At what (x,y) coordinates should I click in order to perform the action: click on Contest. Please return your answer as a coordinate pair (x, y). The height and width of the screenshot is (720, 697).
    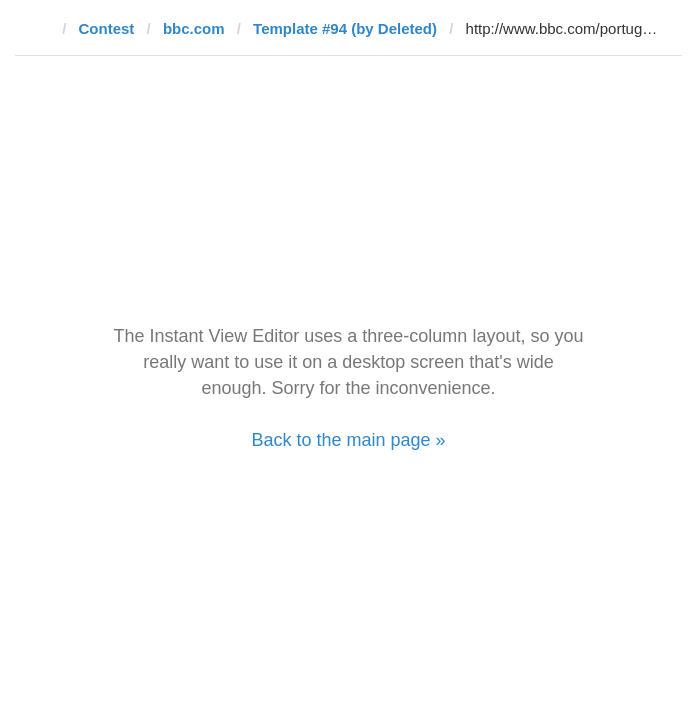
    Looking at the image, I should click on (107, 28).